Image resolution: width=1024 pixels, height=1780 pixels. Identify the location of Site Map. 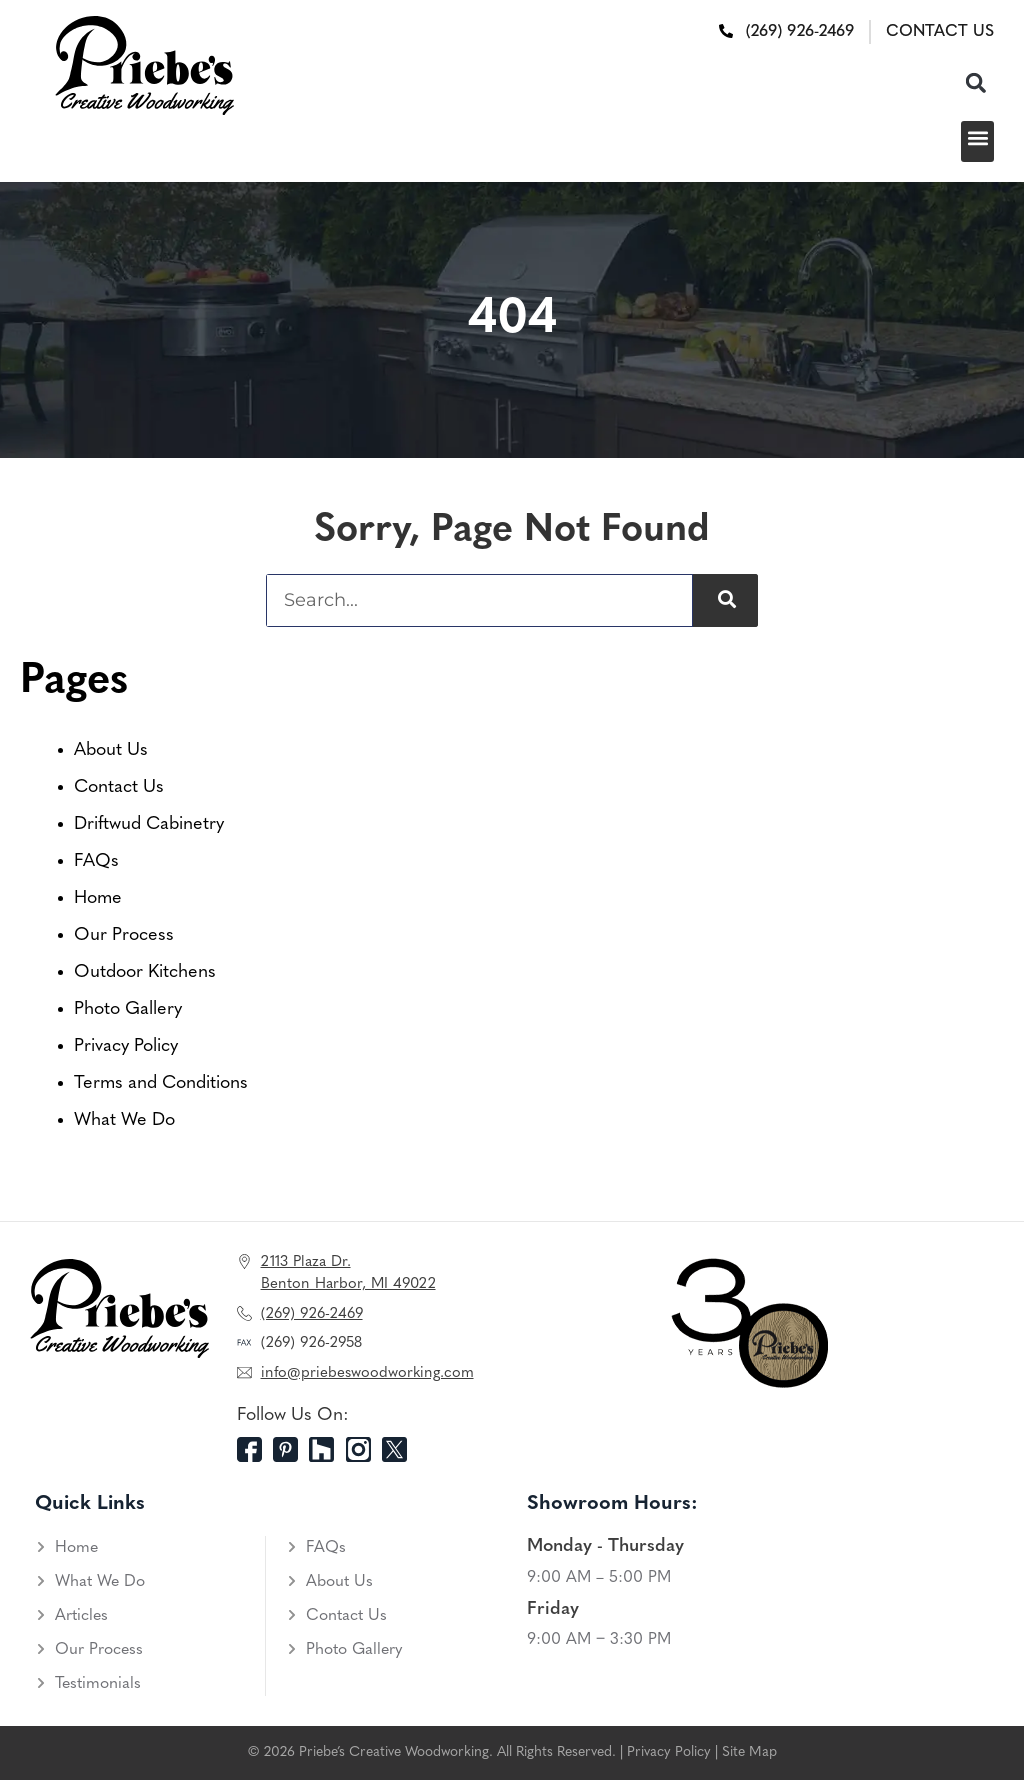
(749, 1752).